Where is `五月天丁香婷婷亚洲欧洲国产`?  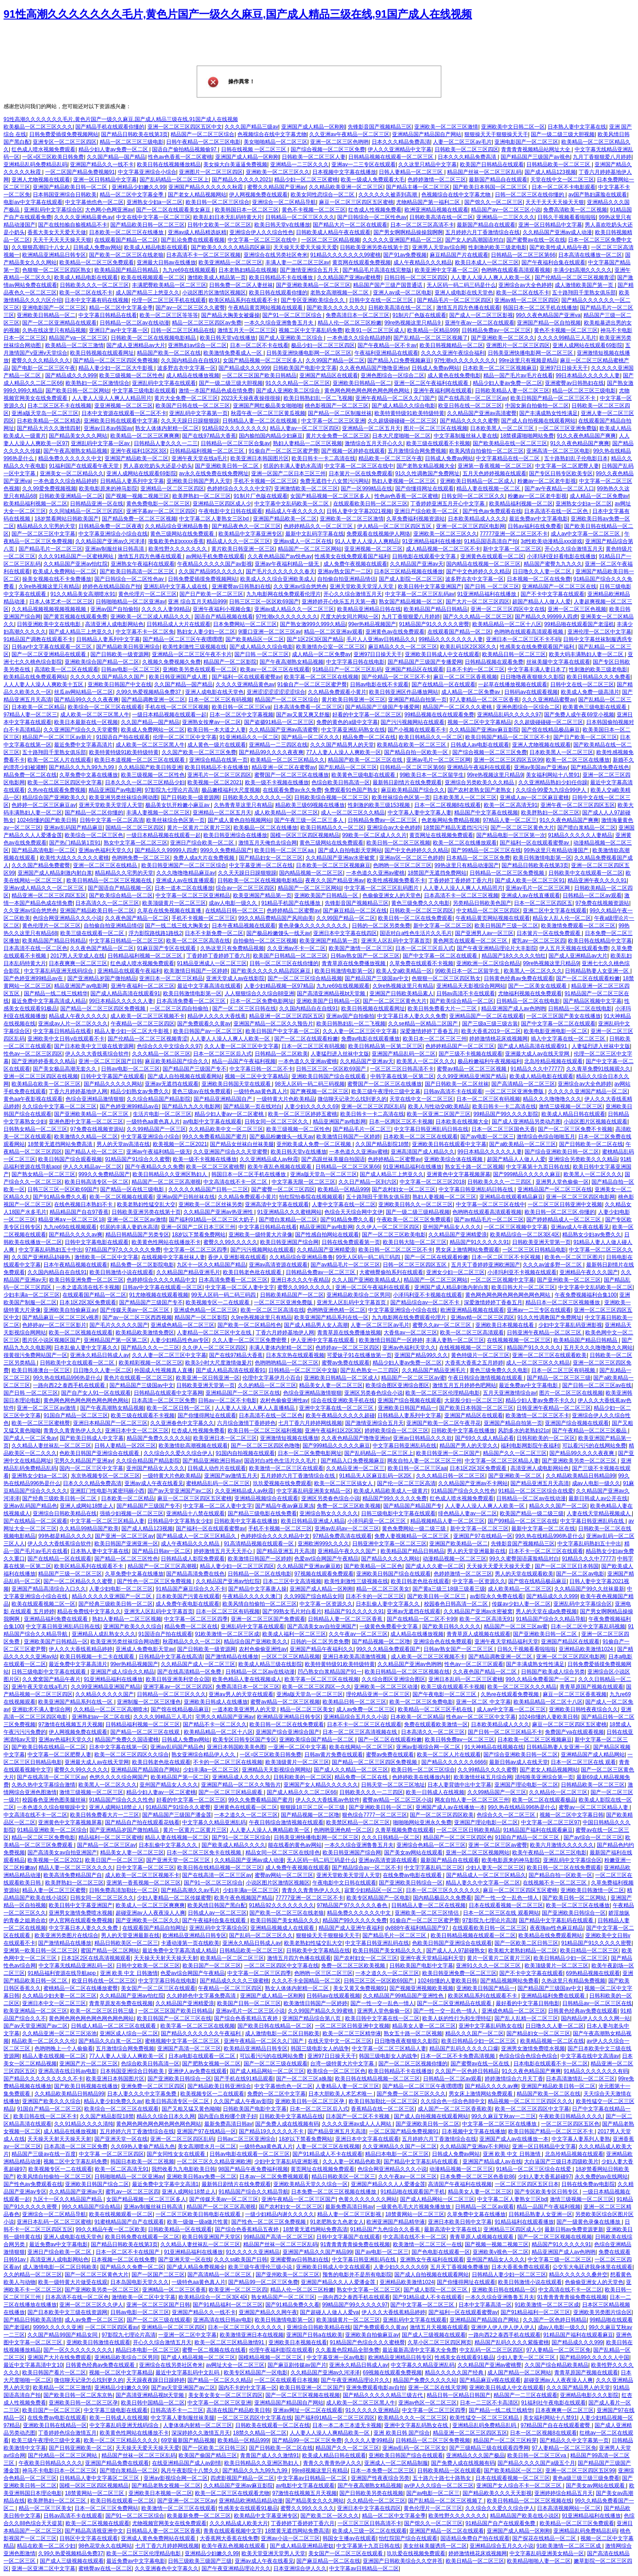 五月天丁香婷婷亚洲欧洲国产 is located at coordinates (485, 1265).